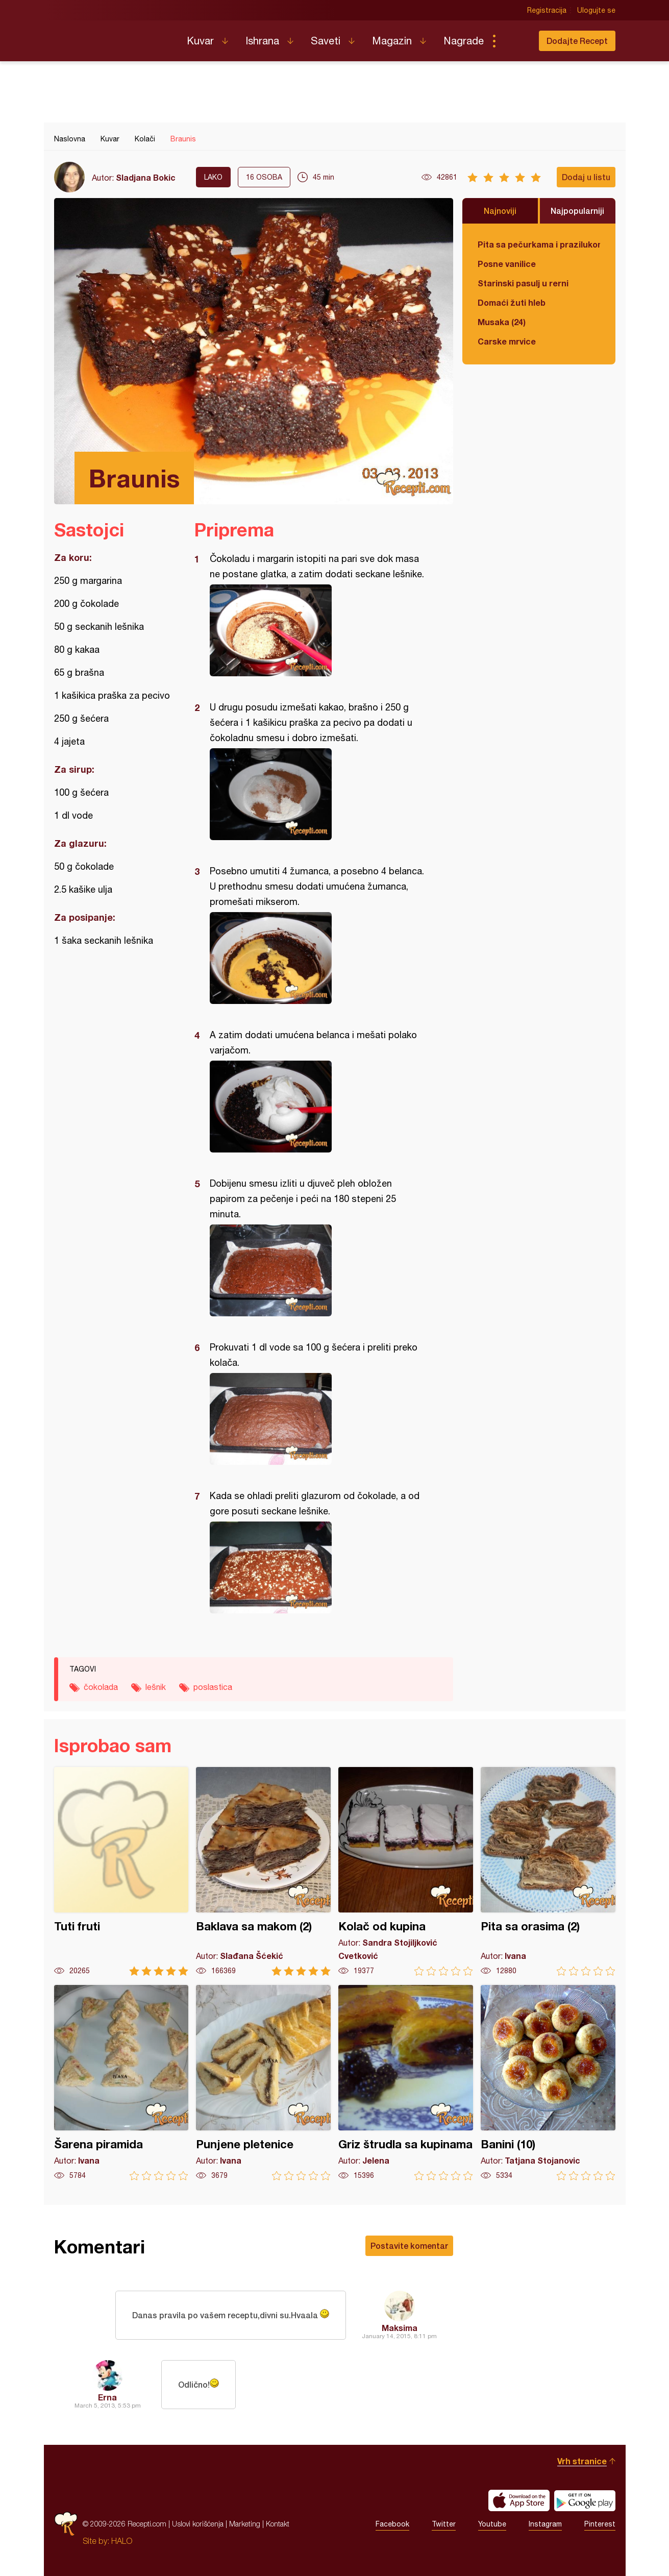 The width and height of the screenshot is (669, 2576). What do you see at coordinates (582, 2461) in the screenshot?
I see `Vrh stranice` at bounding box center [582, 2461].